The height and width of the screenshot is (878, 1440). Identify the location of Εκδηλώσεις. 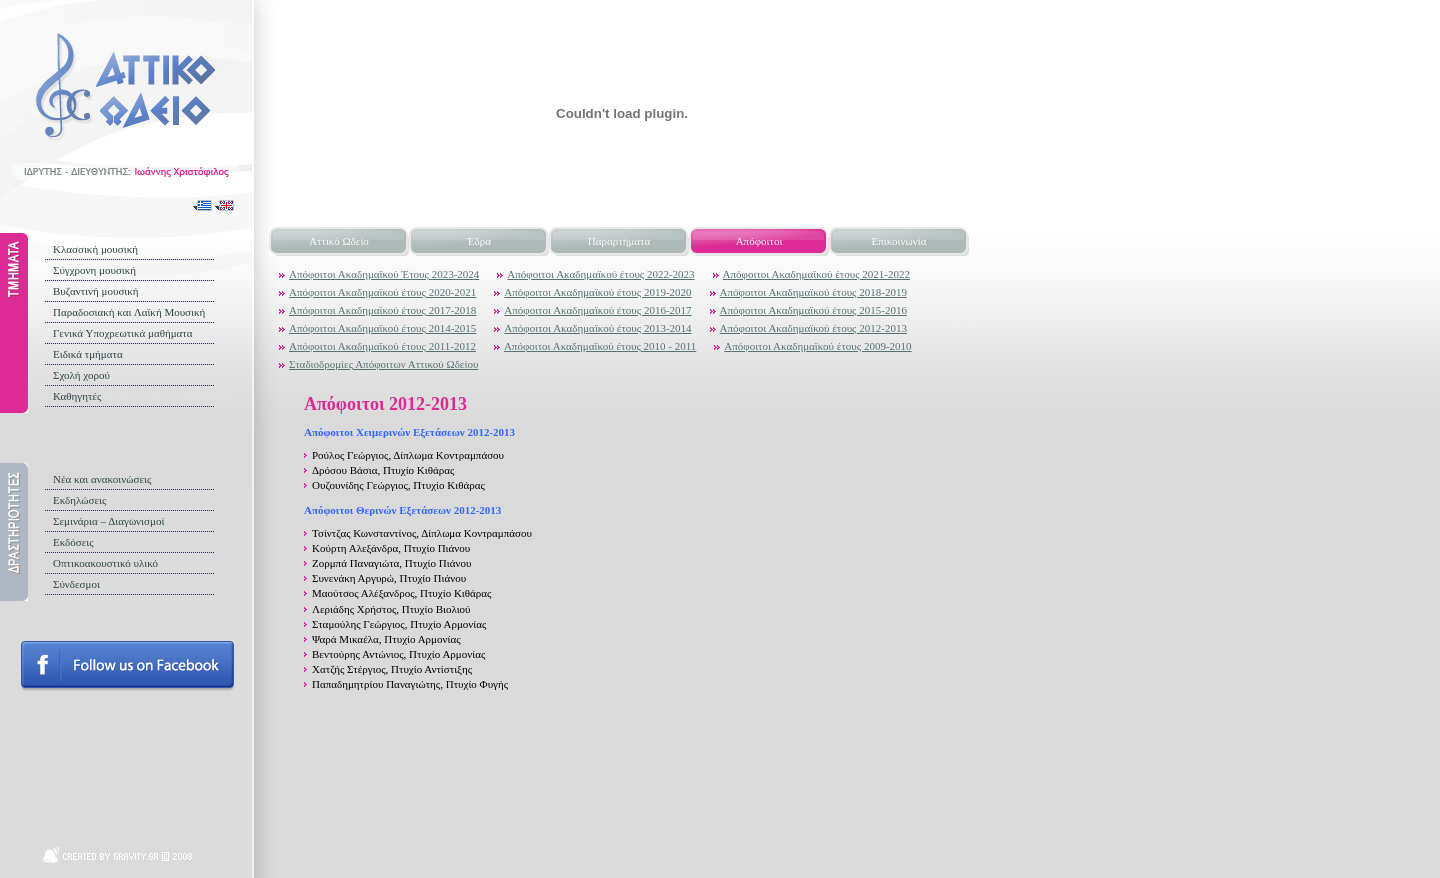
(79, 500).